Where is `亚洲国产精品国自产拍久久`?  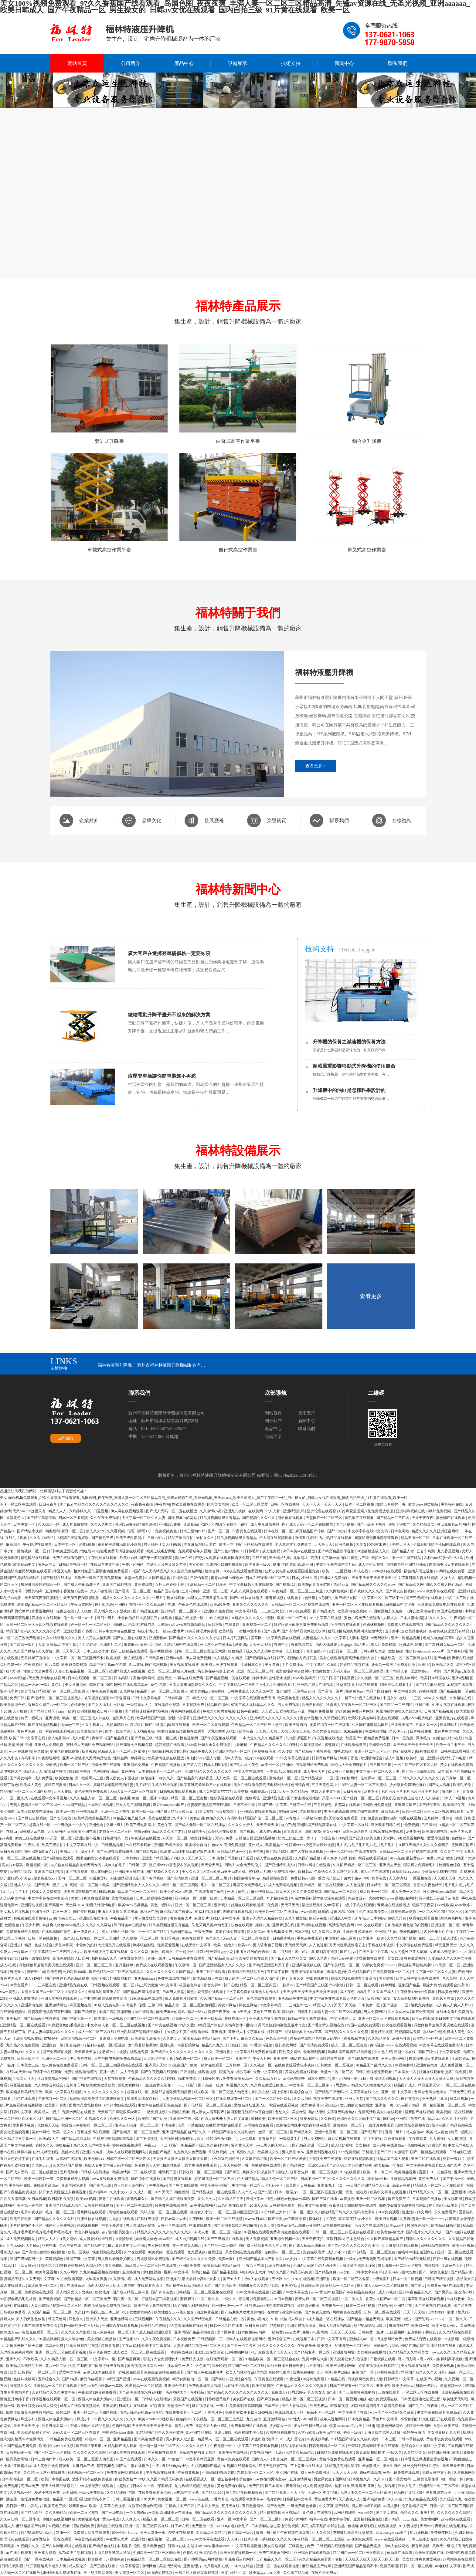
亚洲国产精品国自产拍久久 is located at coordinates (163, 1858).